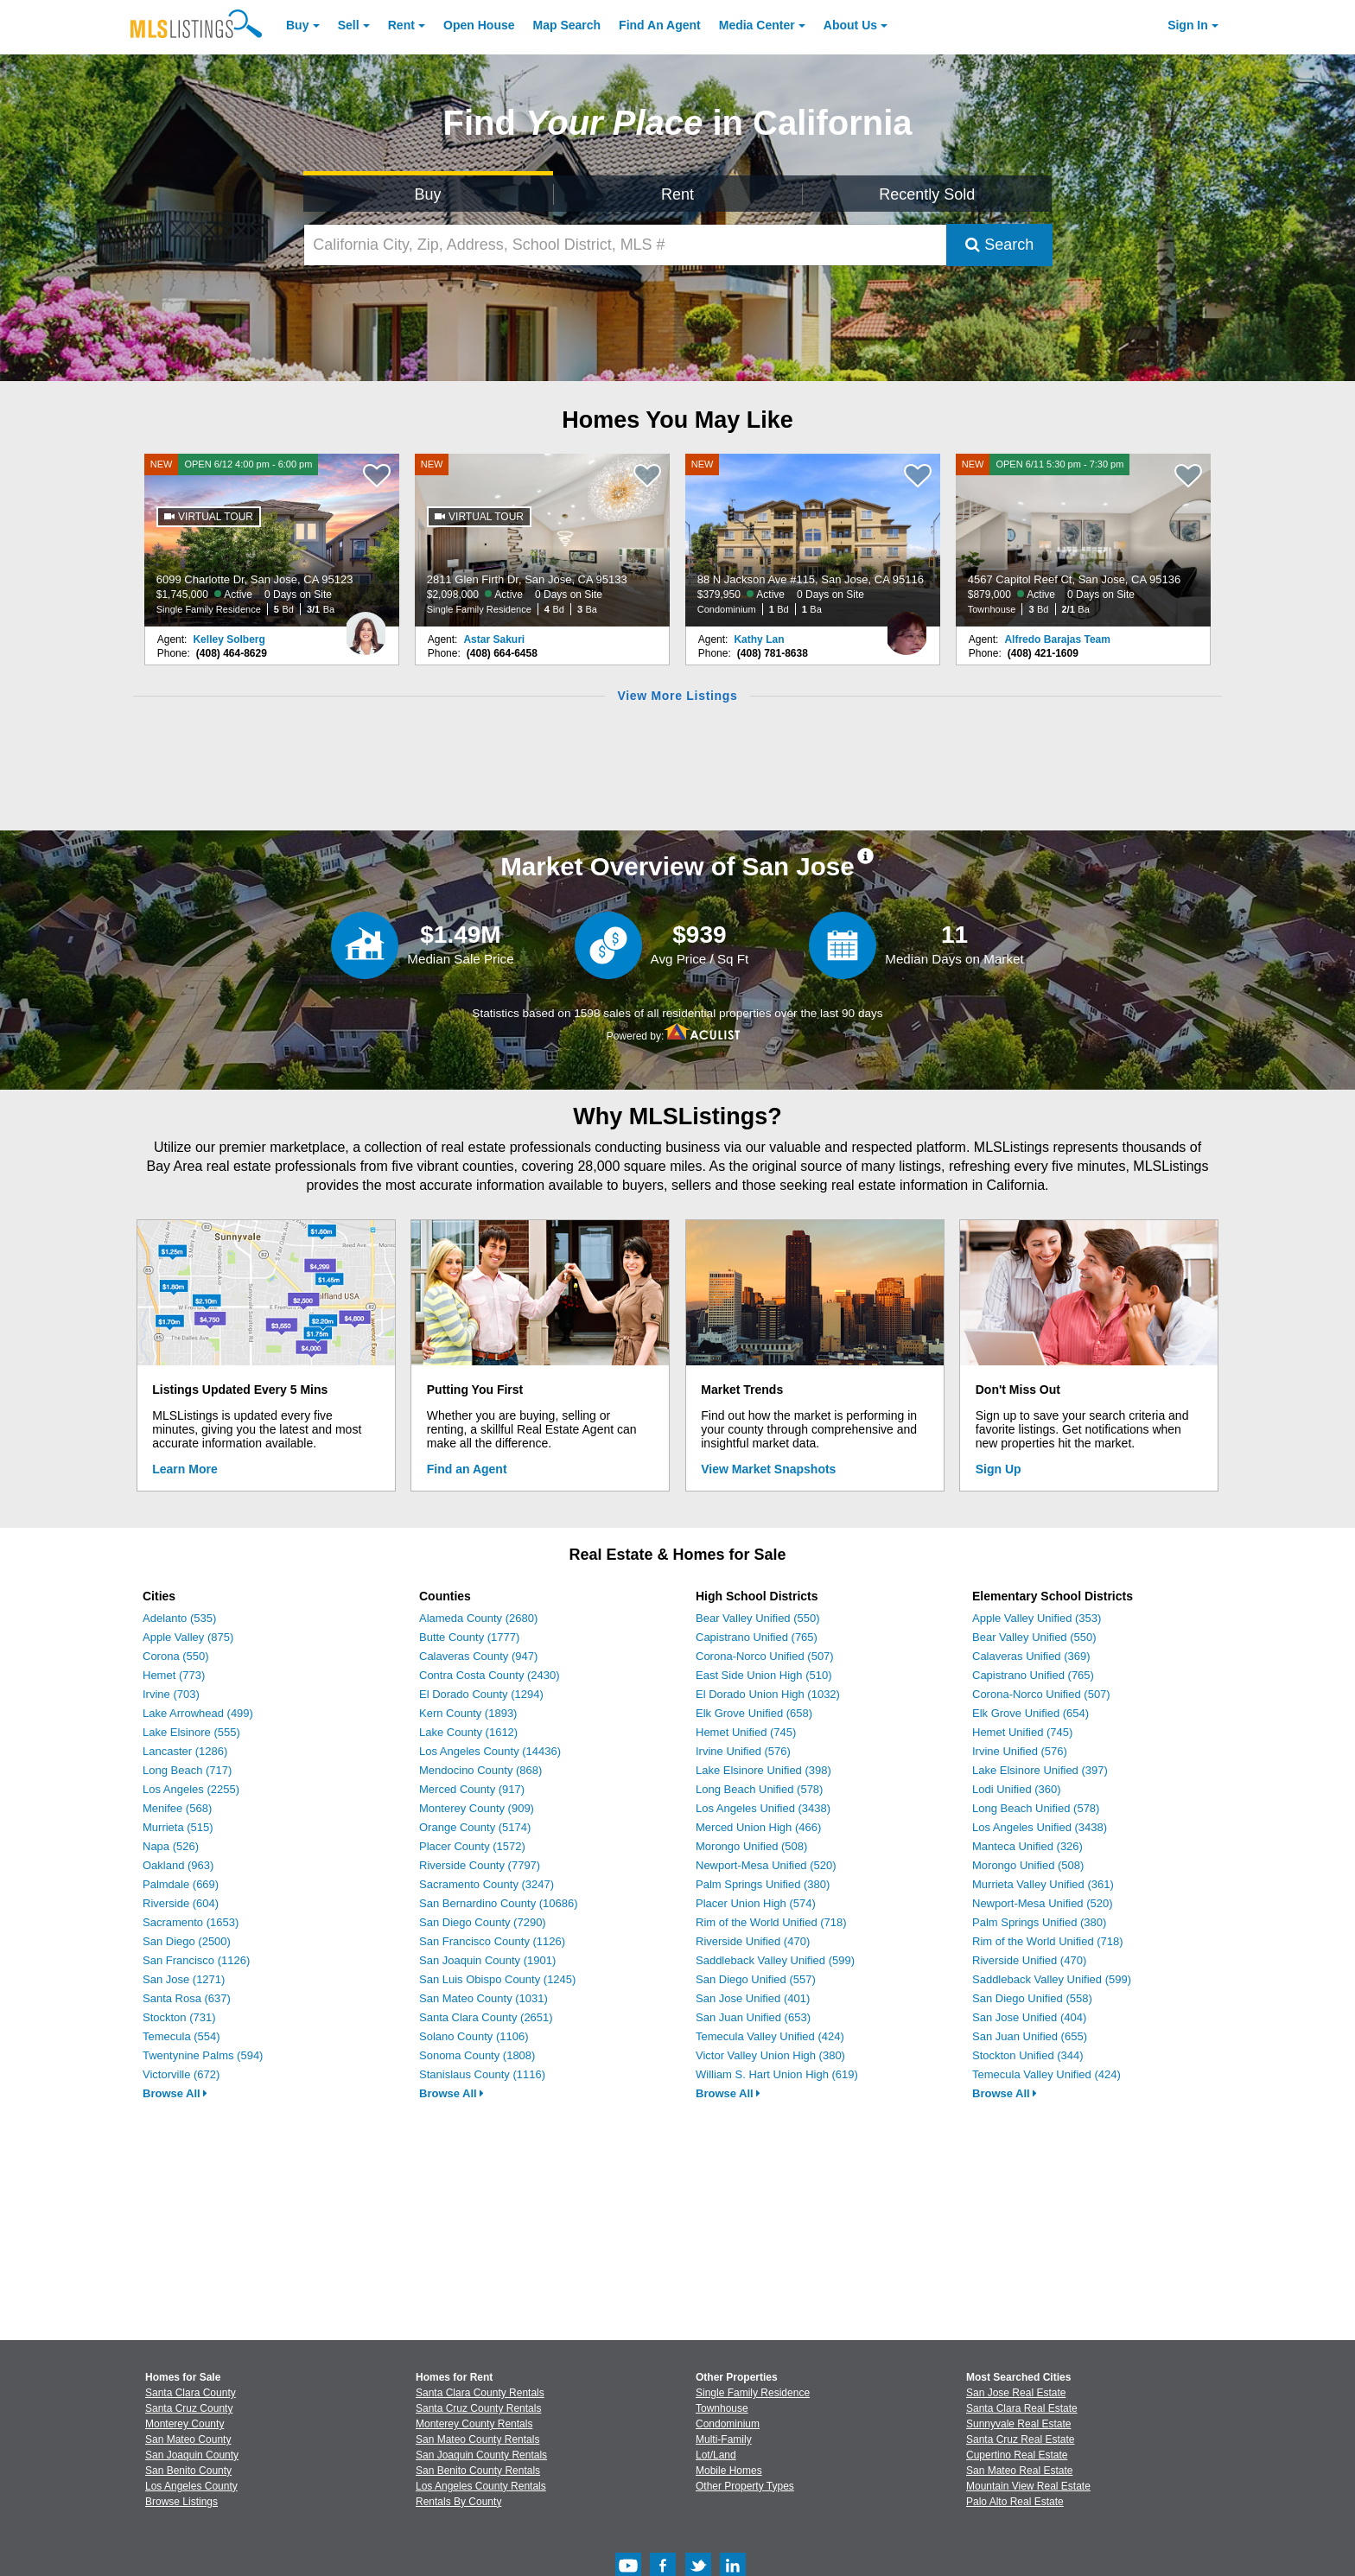  What do you see at coordinates (468, 1713) in the screenshot?
I see `Kern County (1893)` at bounding box center [468, 1713].